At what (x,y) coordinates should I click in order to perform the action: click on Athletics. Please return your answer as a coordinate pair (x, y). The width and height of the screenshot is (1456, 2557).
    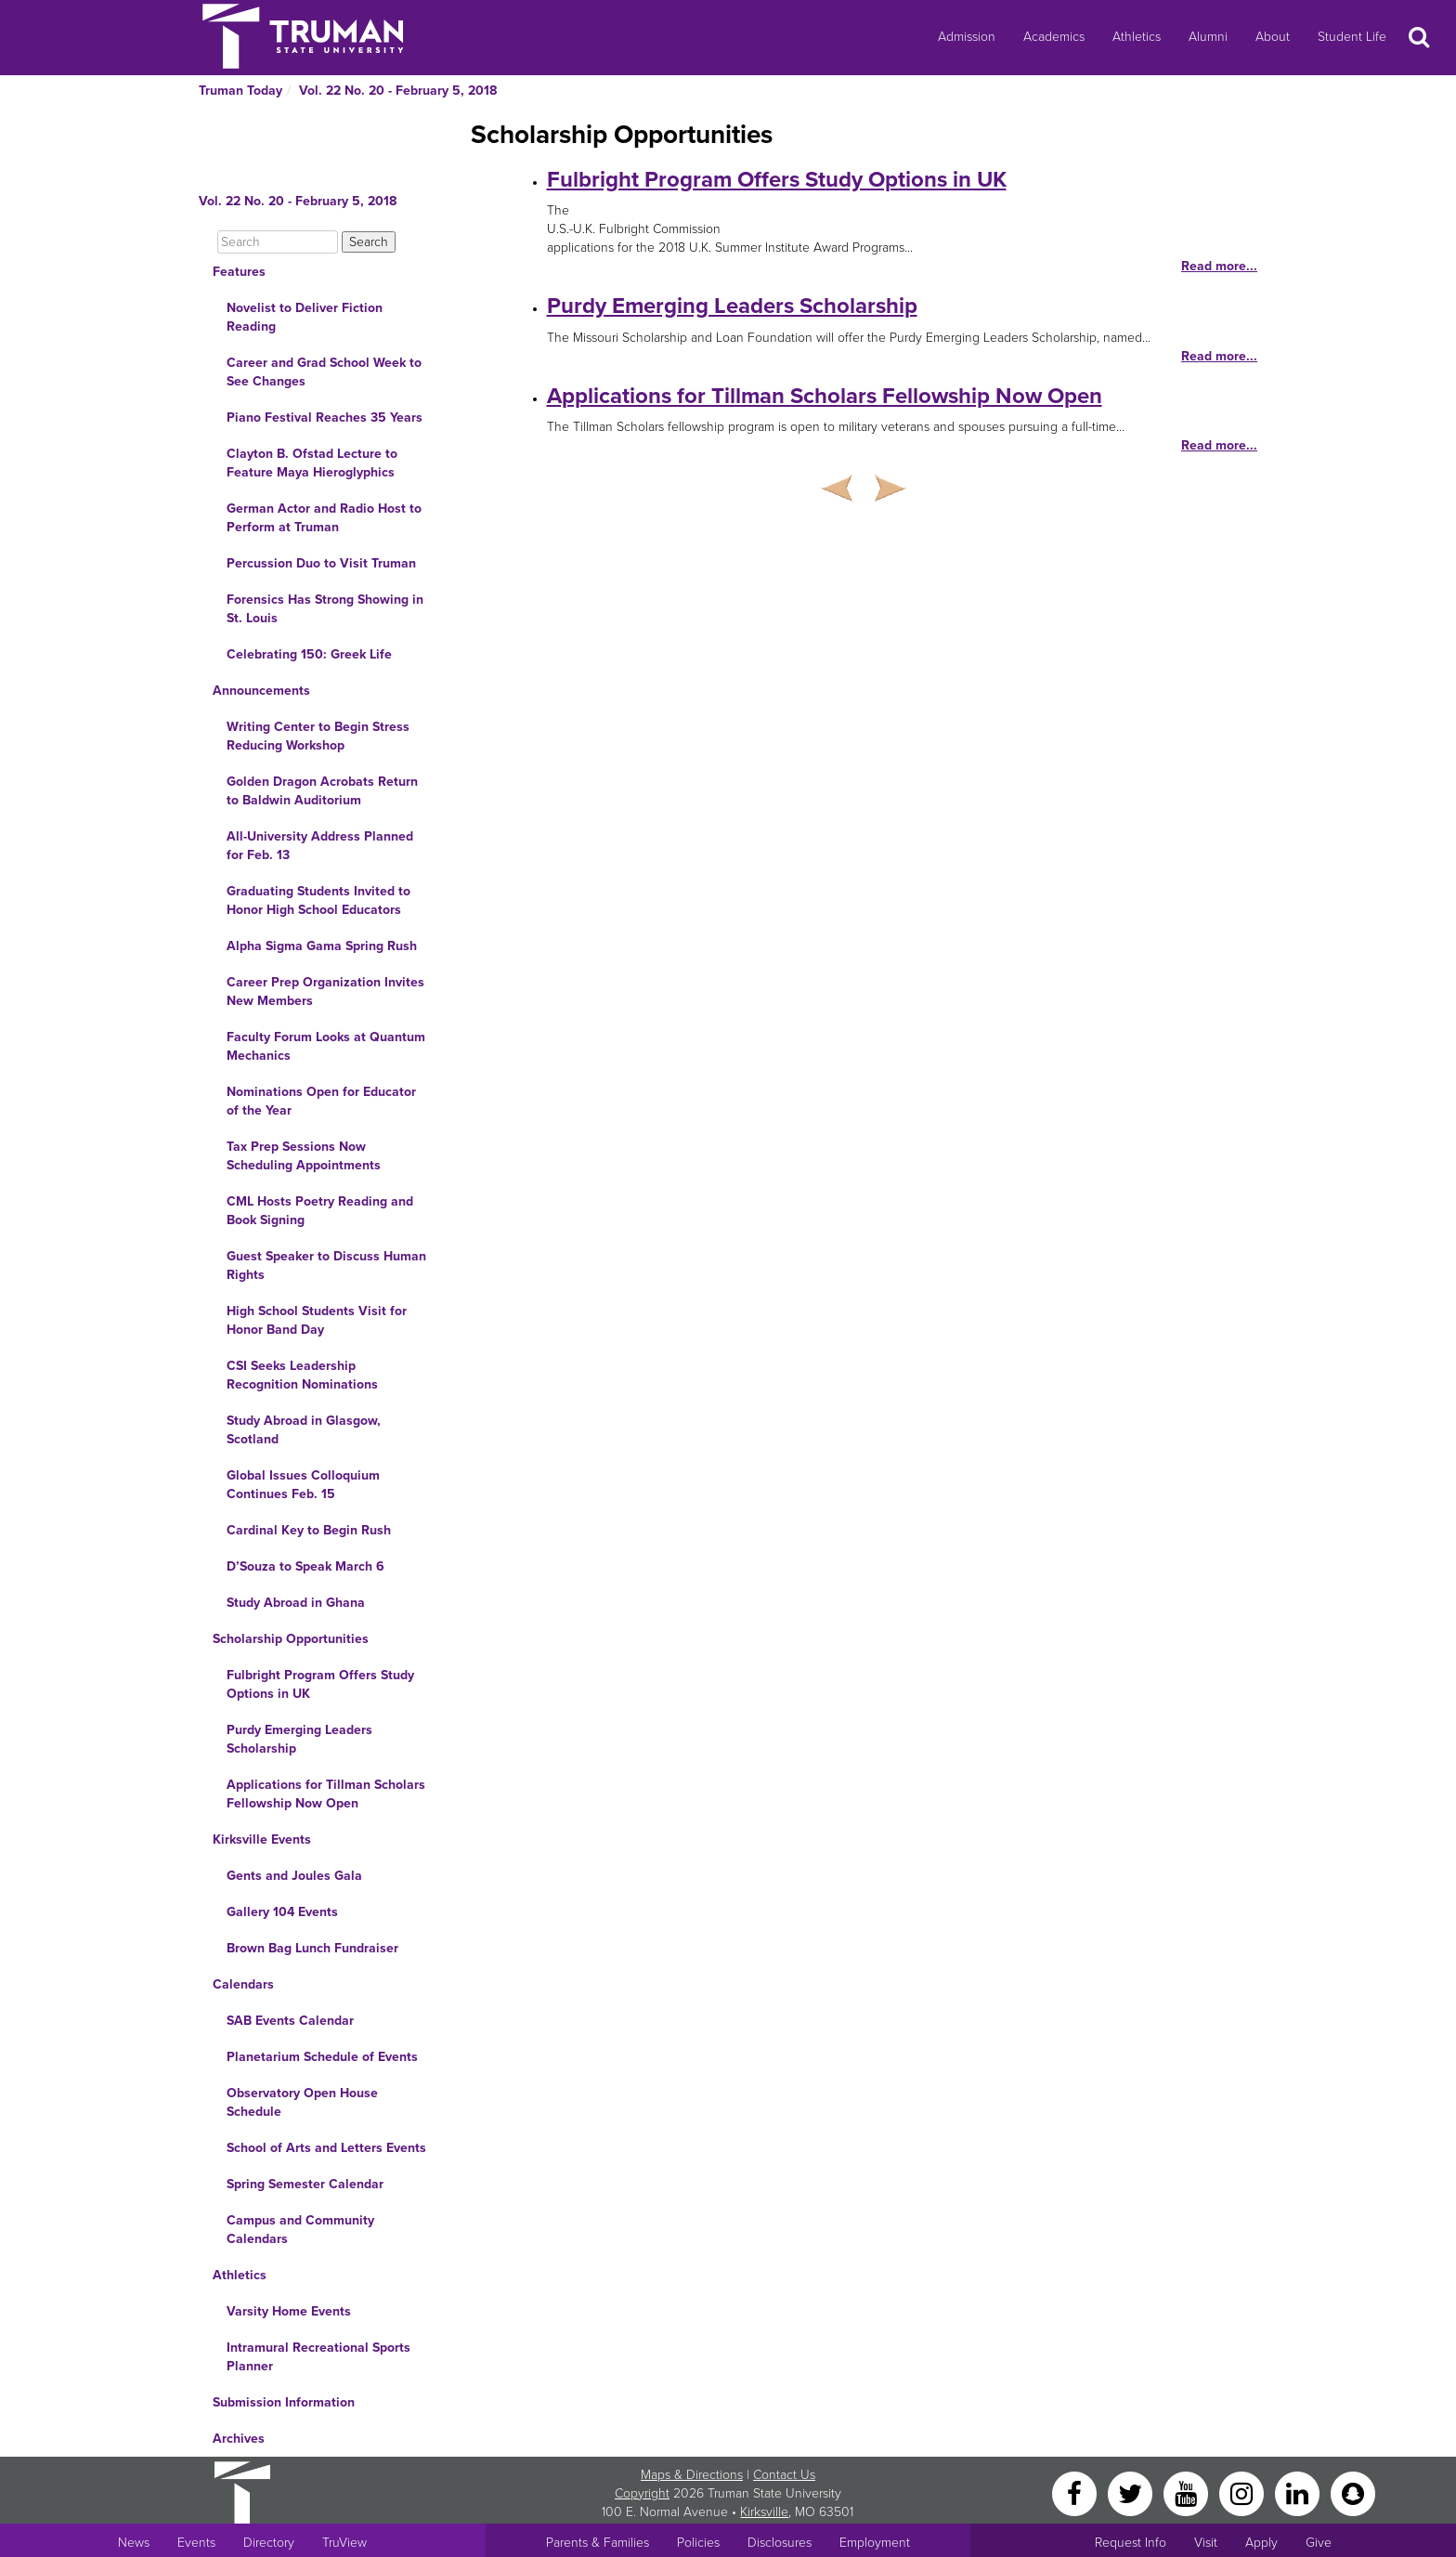
    Looking at the image, I should click on (1136, 37).